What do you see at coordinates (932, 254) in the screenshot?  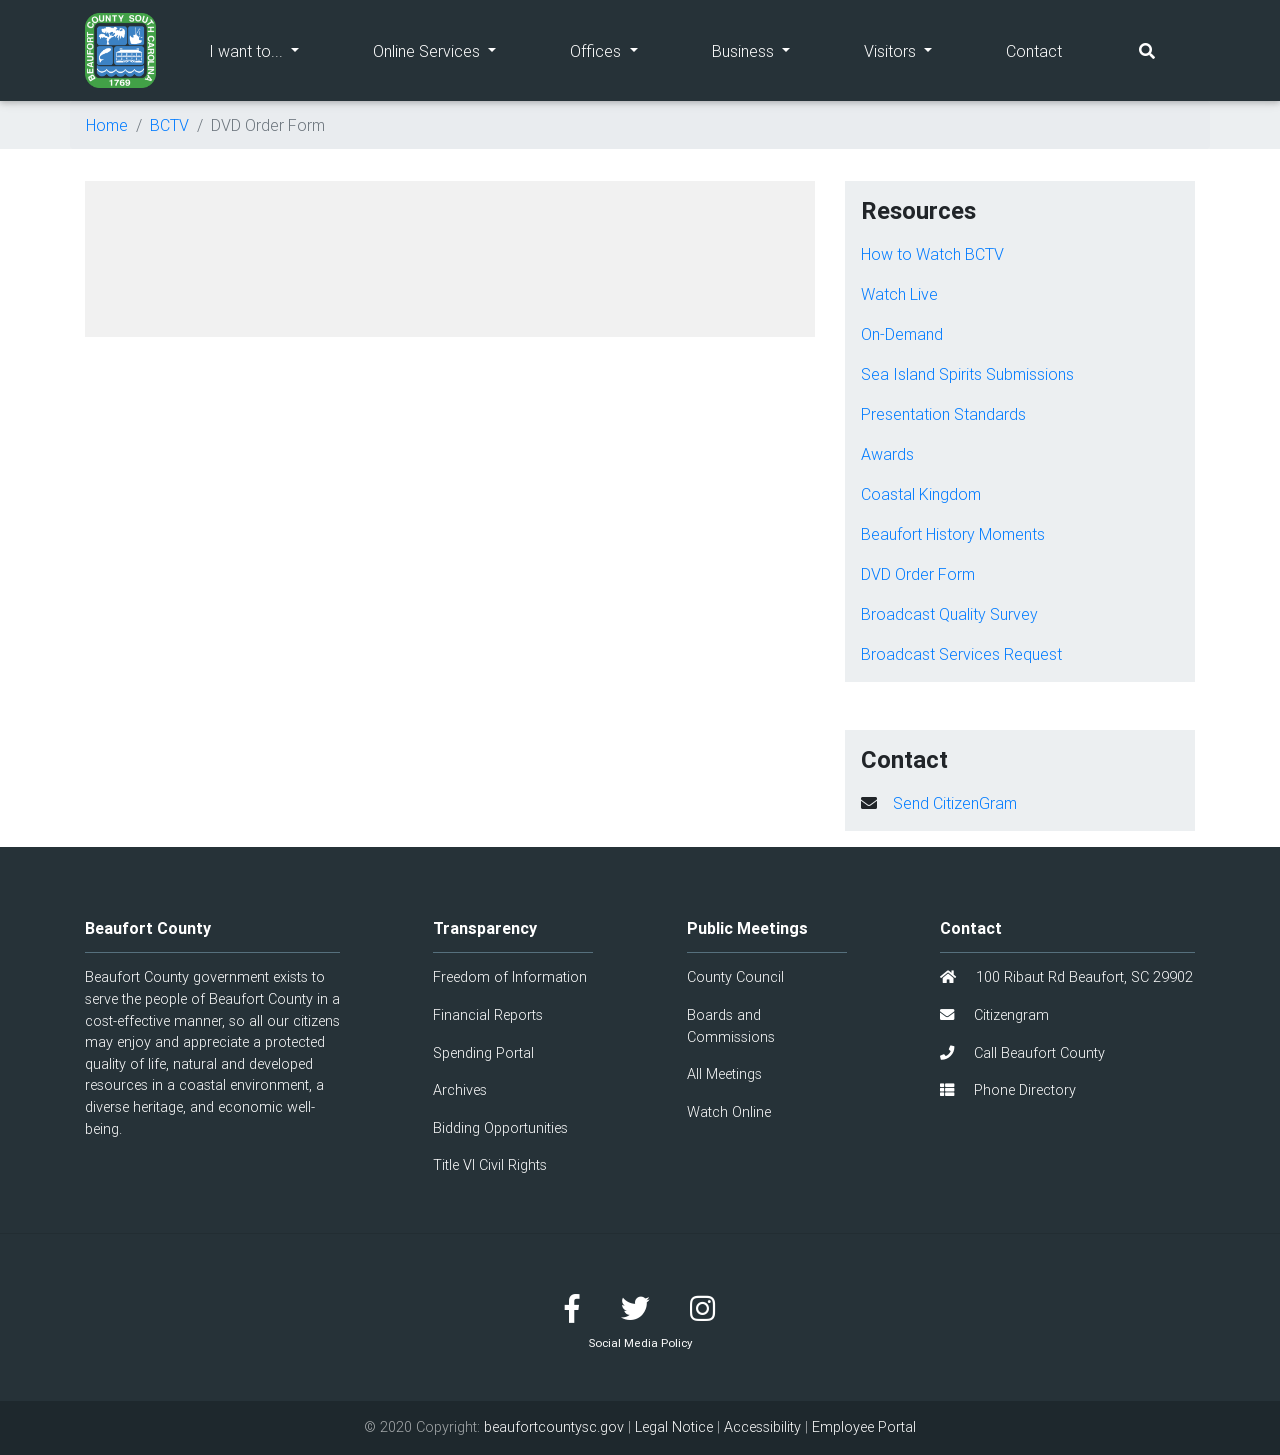 I see `How to Watch BCTV` at bounding box center [932, 254].